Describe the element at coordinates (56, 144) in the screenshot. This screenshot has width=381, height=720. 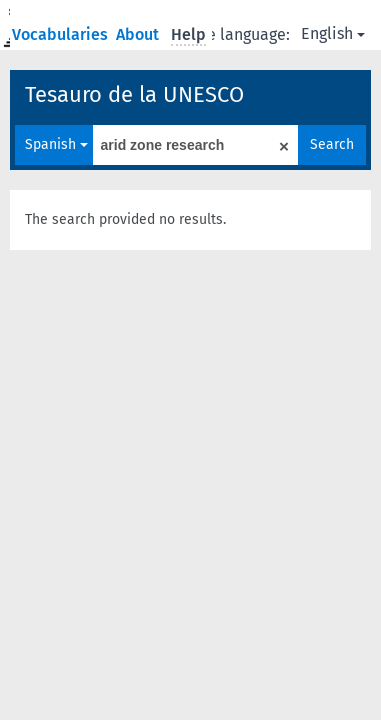
I see `Spanish` at that location.